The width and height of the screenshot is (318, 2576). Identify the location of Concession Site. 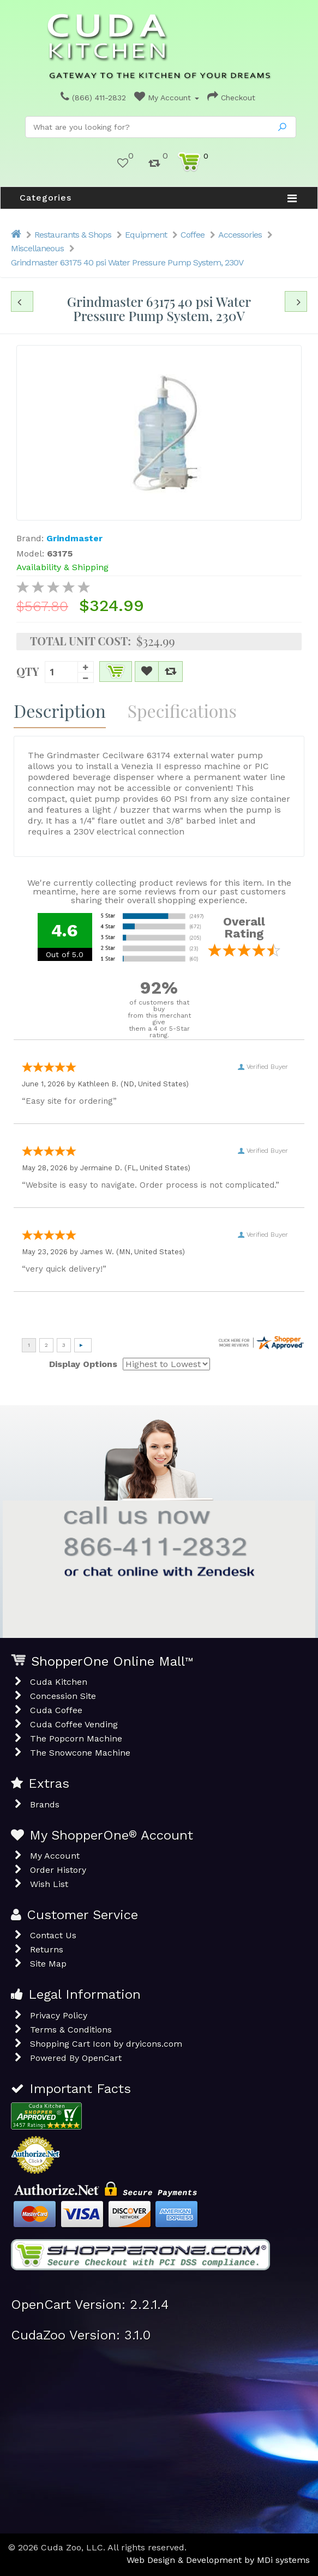
(63, 1696).